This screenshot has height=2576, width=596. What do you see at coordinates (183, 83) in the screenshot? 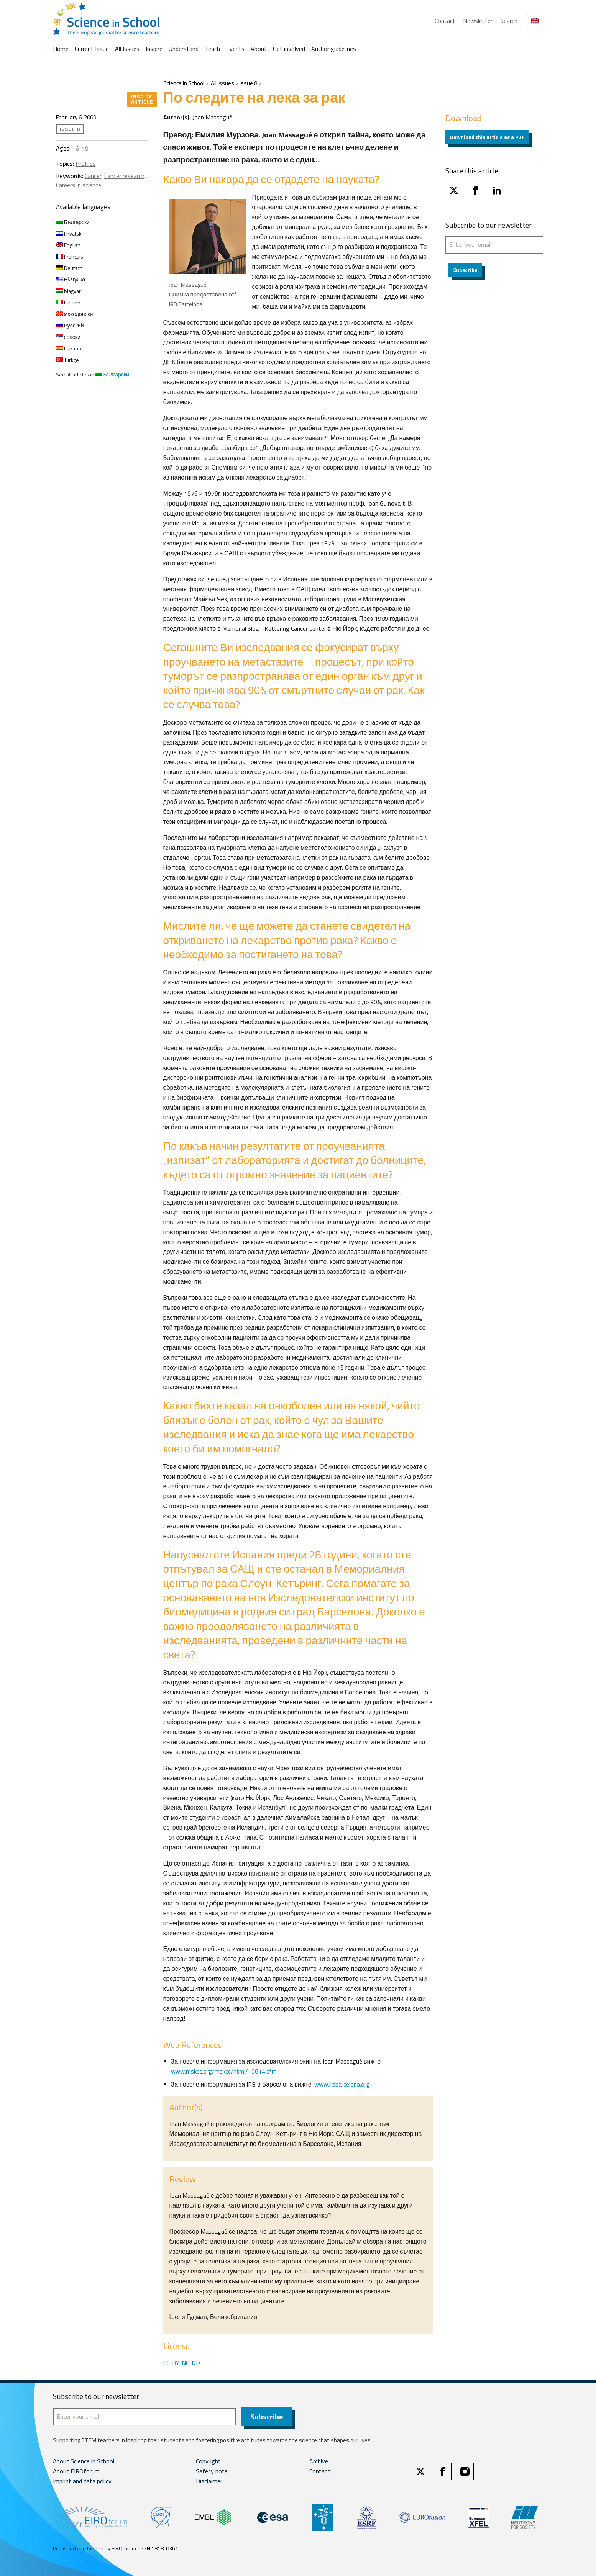
I see `Science in School` at bounding box center [183, 83].